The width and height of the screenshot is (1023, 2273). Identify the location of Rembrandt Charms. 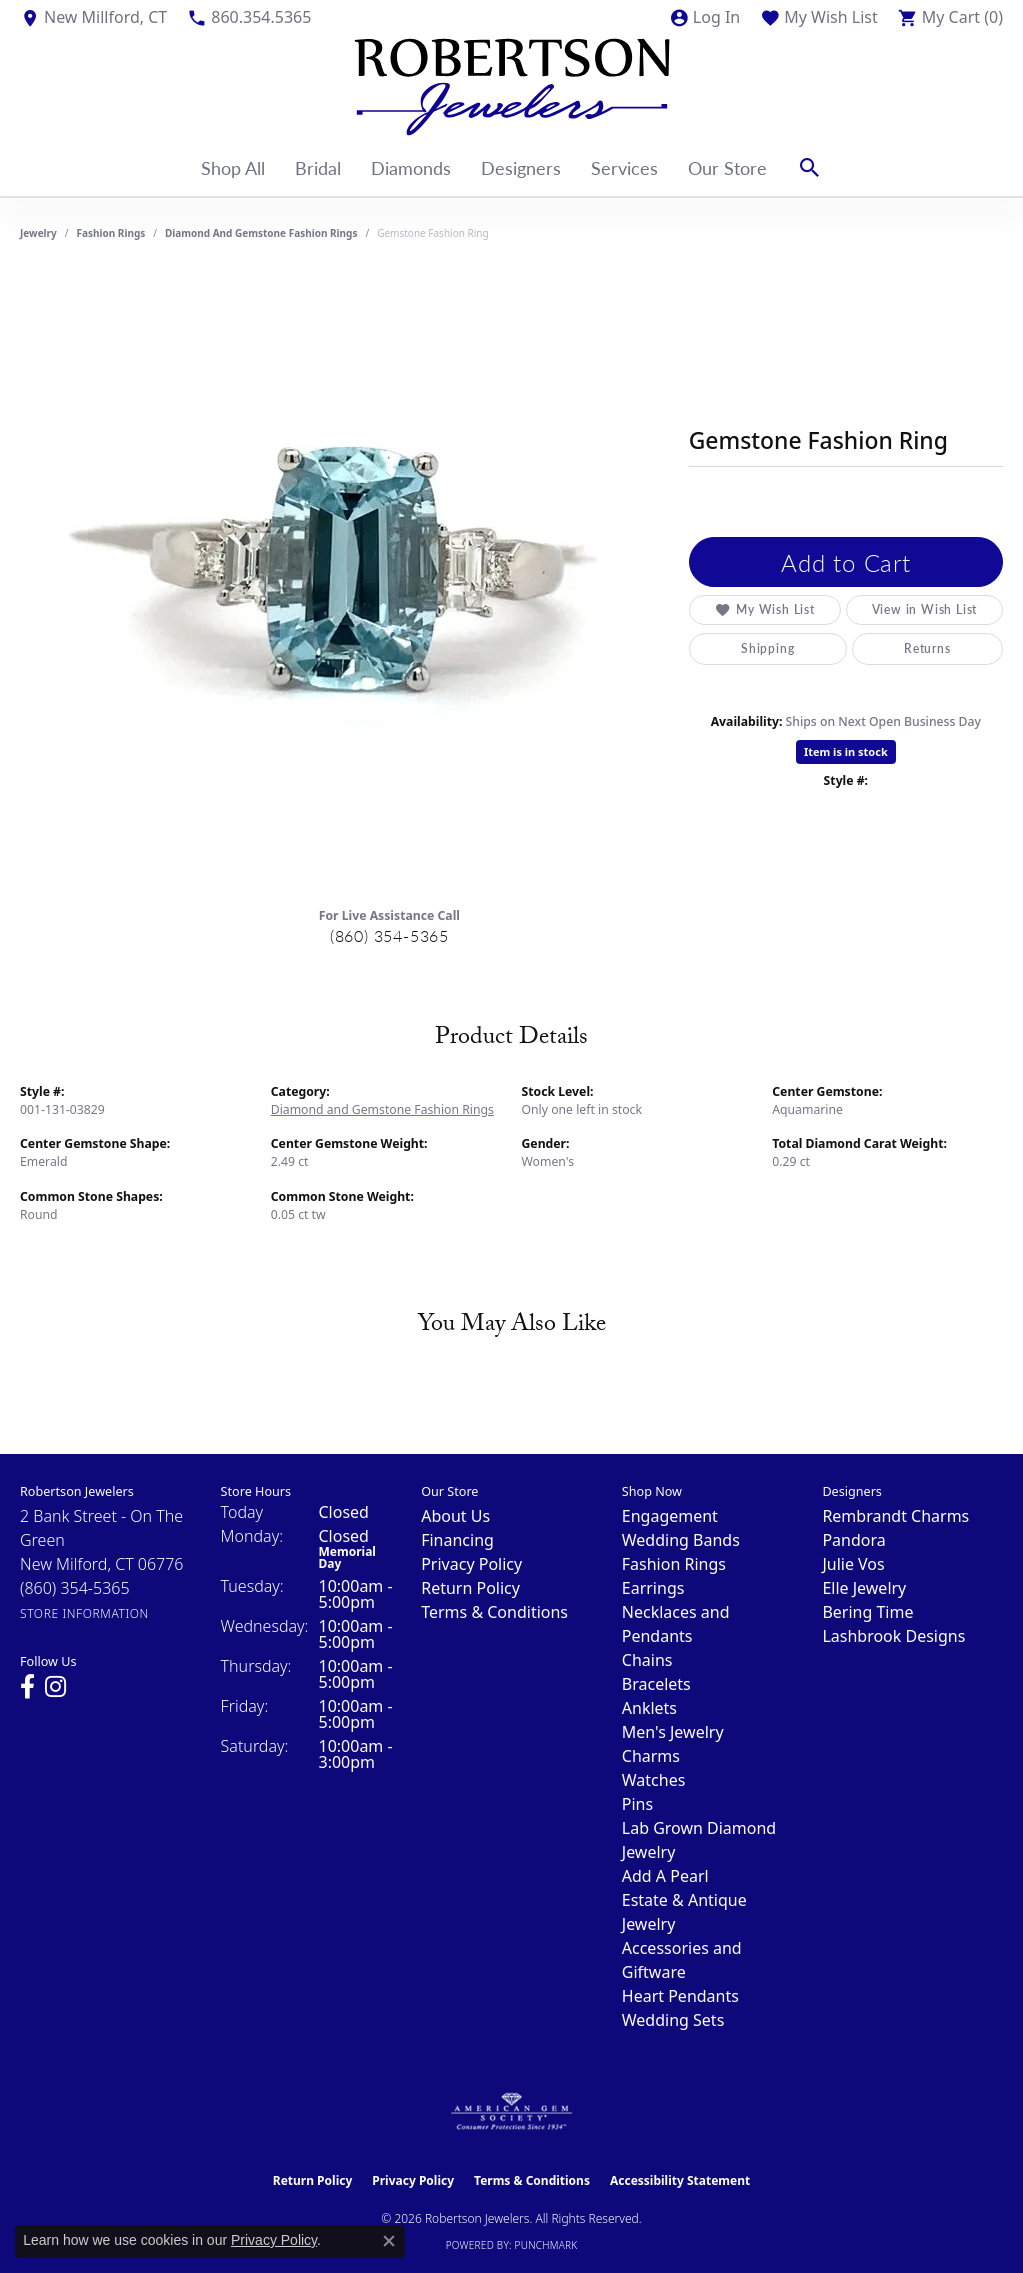
(895, 1516).